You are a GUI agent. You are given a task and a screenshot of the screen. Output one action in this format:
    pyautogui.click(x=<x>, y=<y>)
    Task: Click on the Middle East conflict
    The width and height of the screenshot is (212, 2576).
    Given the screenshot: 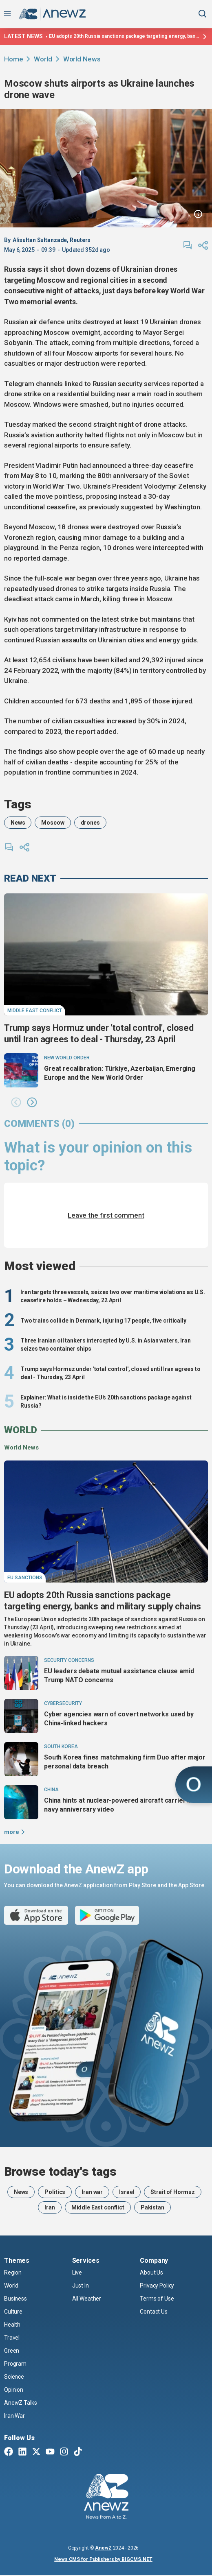 What is the action you would take?
    pyautogui.click(x=97, y=2207)
    